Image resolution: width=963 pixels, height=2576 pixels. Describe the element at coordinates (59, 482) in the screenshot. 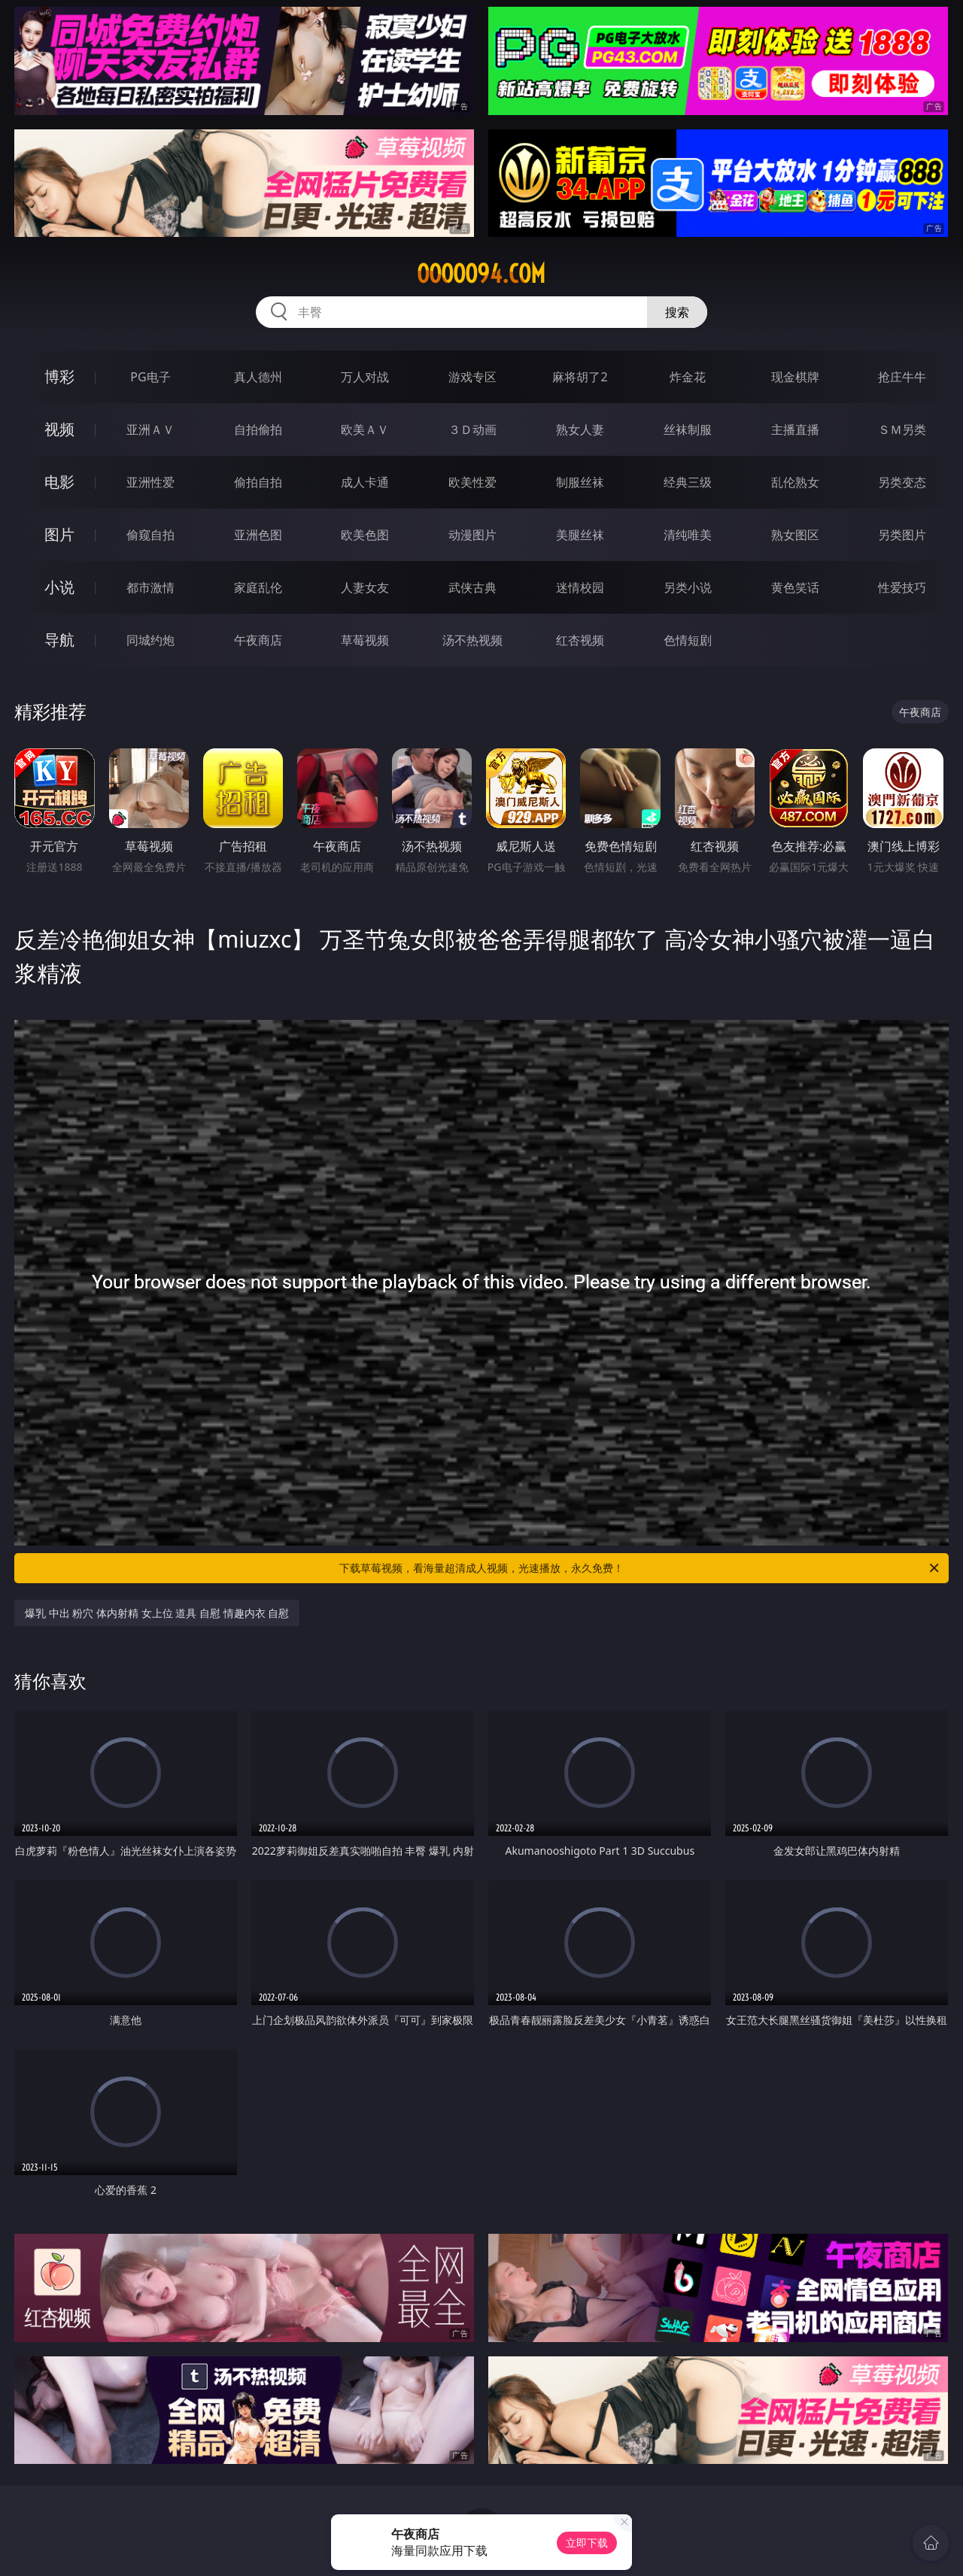

I see `电影` at that location.